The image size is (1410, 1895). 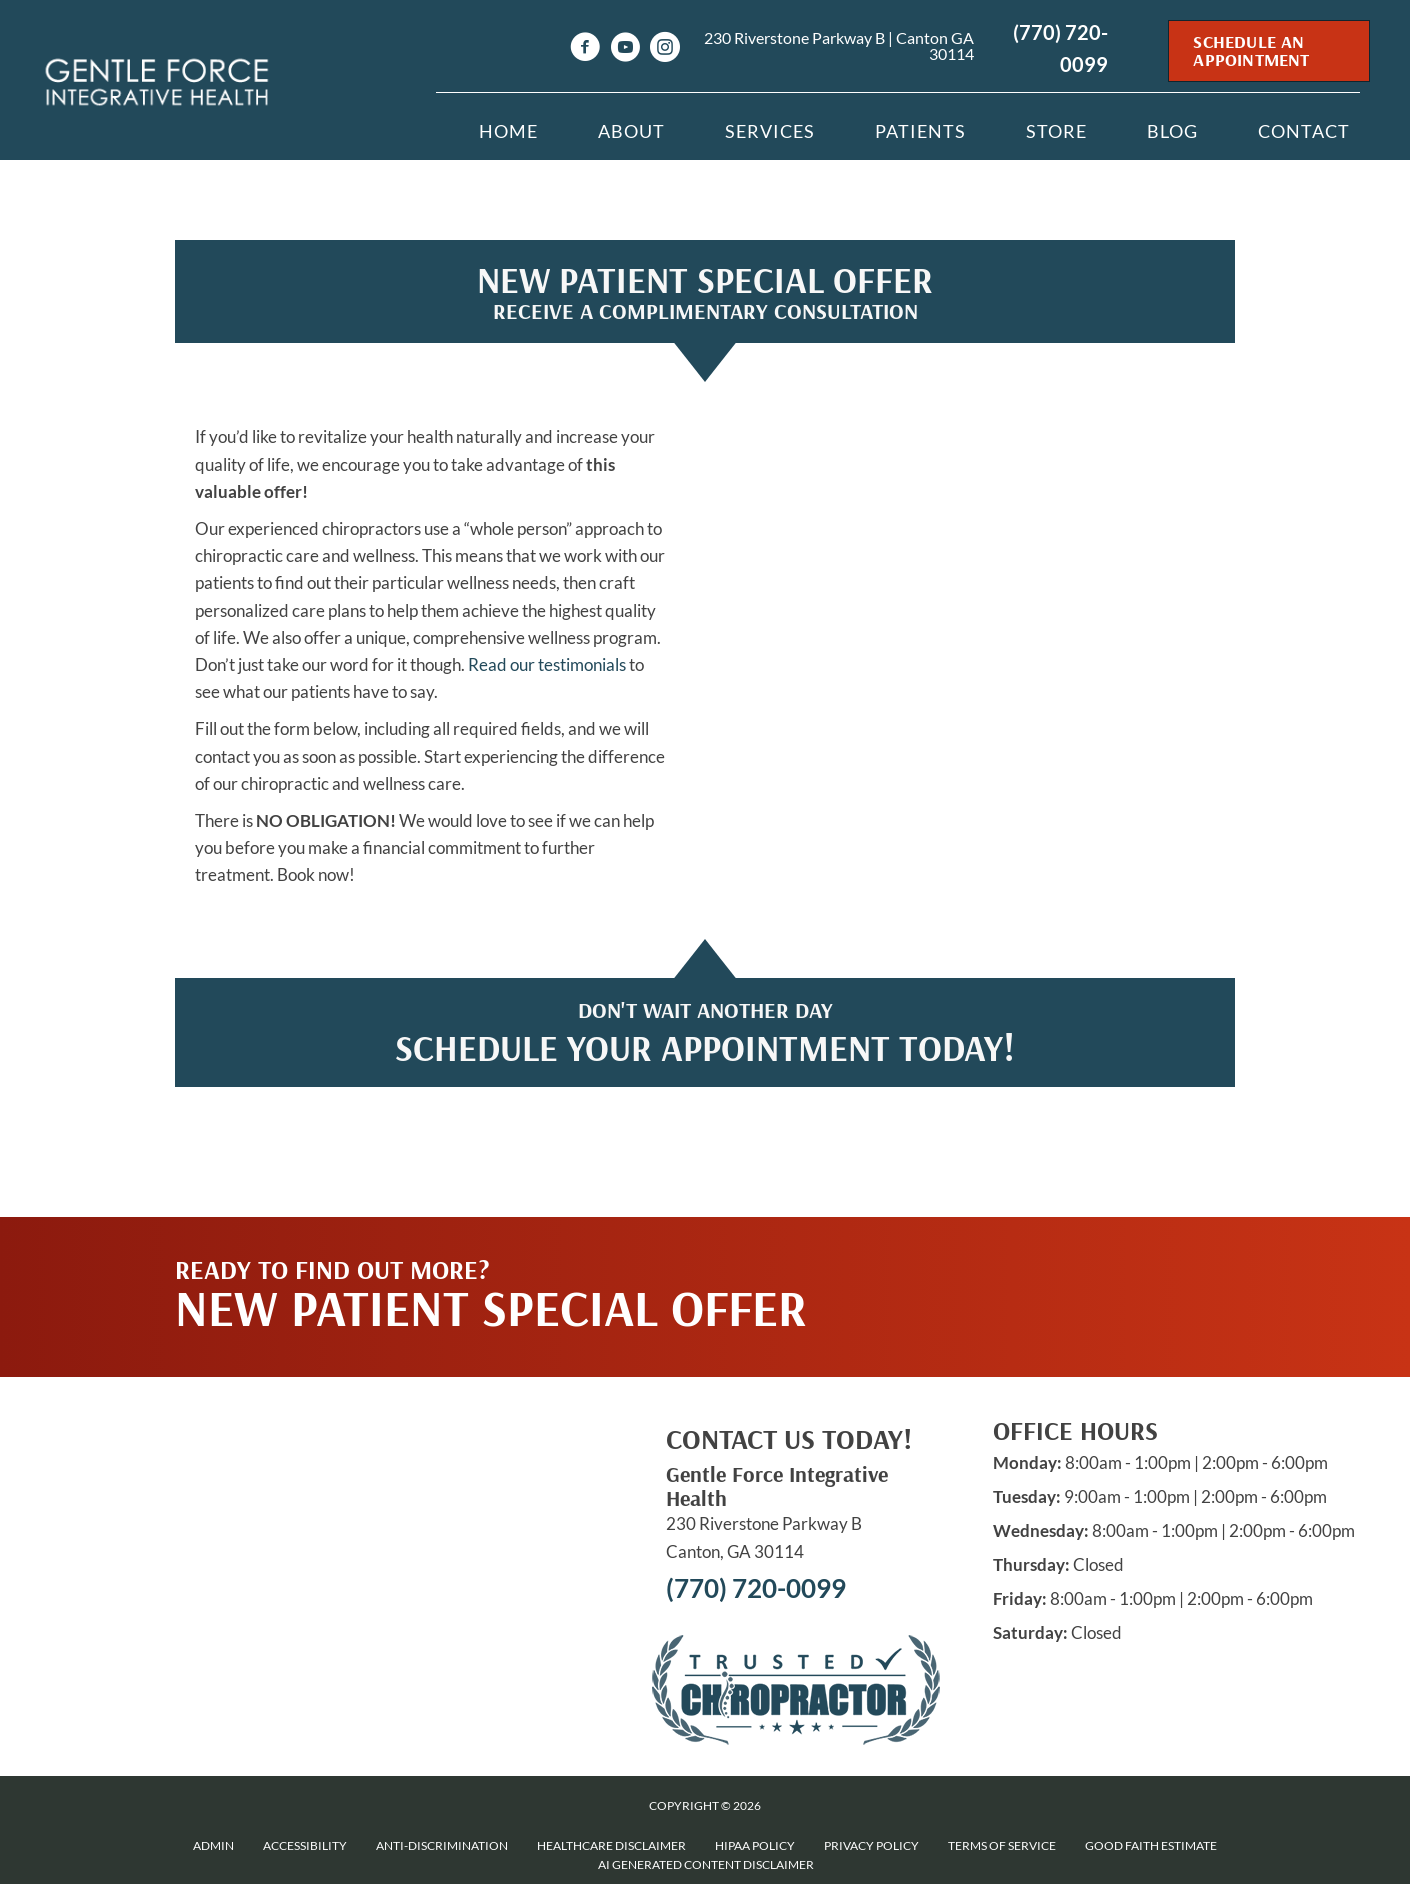 What do you see at coordinates (755, 1845) in the screenshot?
I see `HIPAA Policy` at bounding box center [755, 1845].